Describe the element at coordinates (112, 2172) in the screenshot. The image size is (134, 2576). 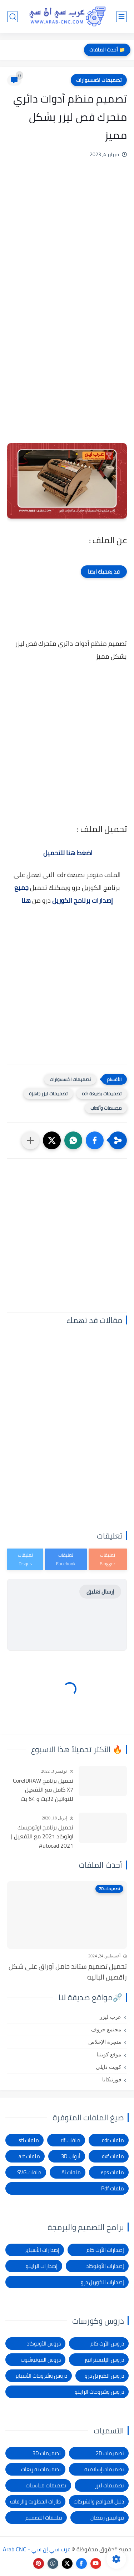
I see `ملفات eps` at that location.